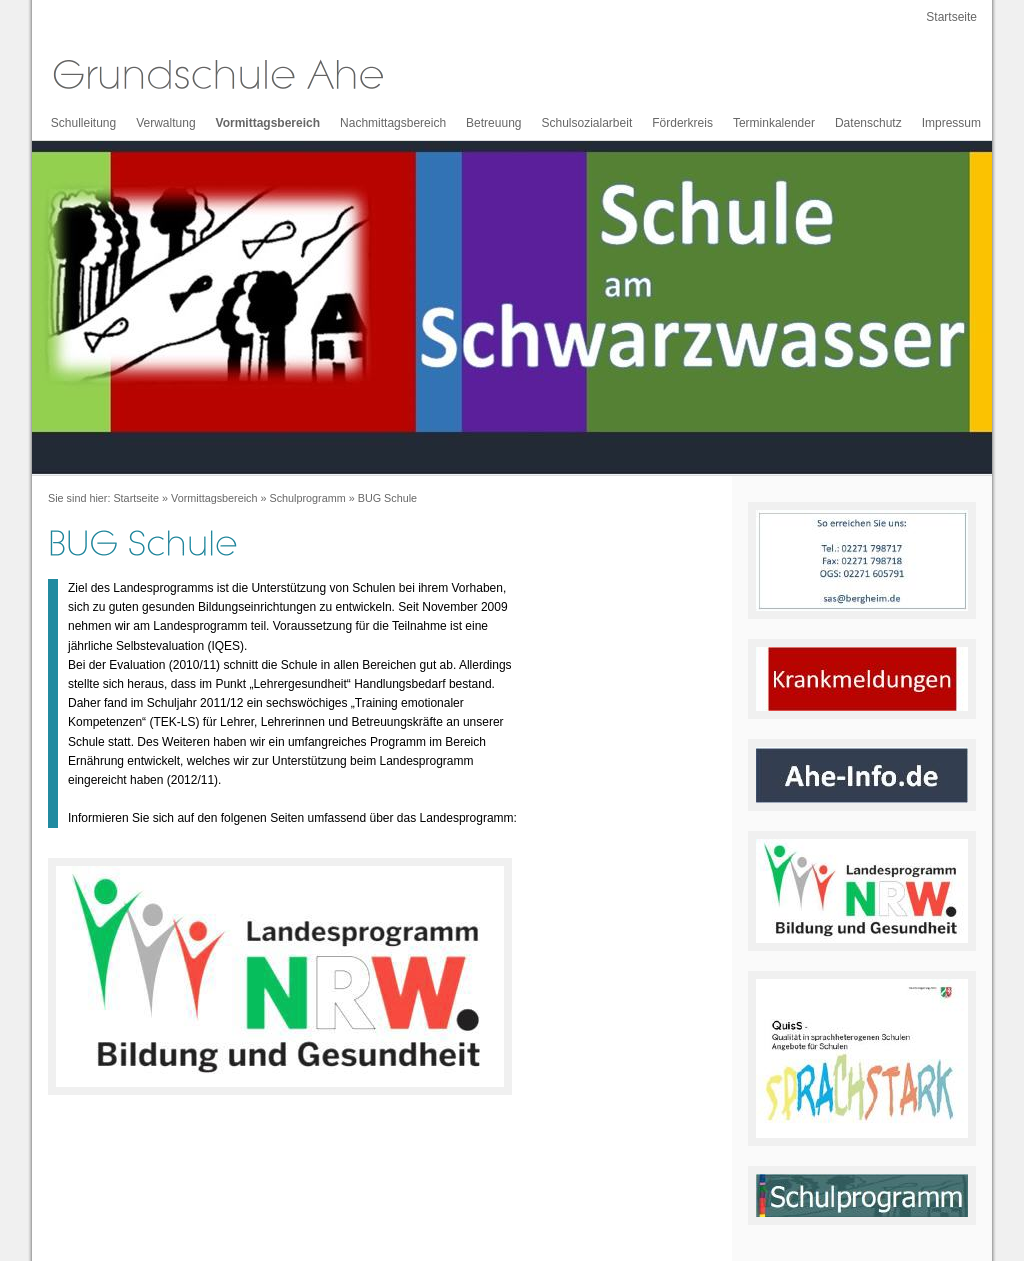 This screenshot has width=1024, height=1261. What do you see at coordinates (165, 123) in the screenshot?
I see `Verwaltung` at bounding box center [165, 123].